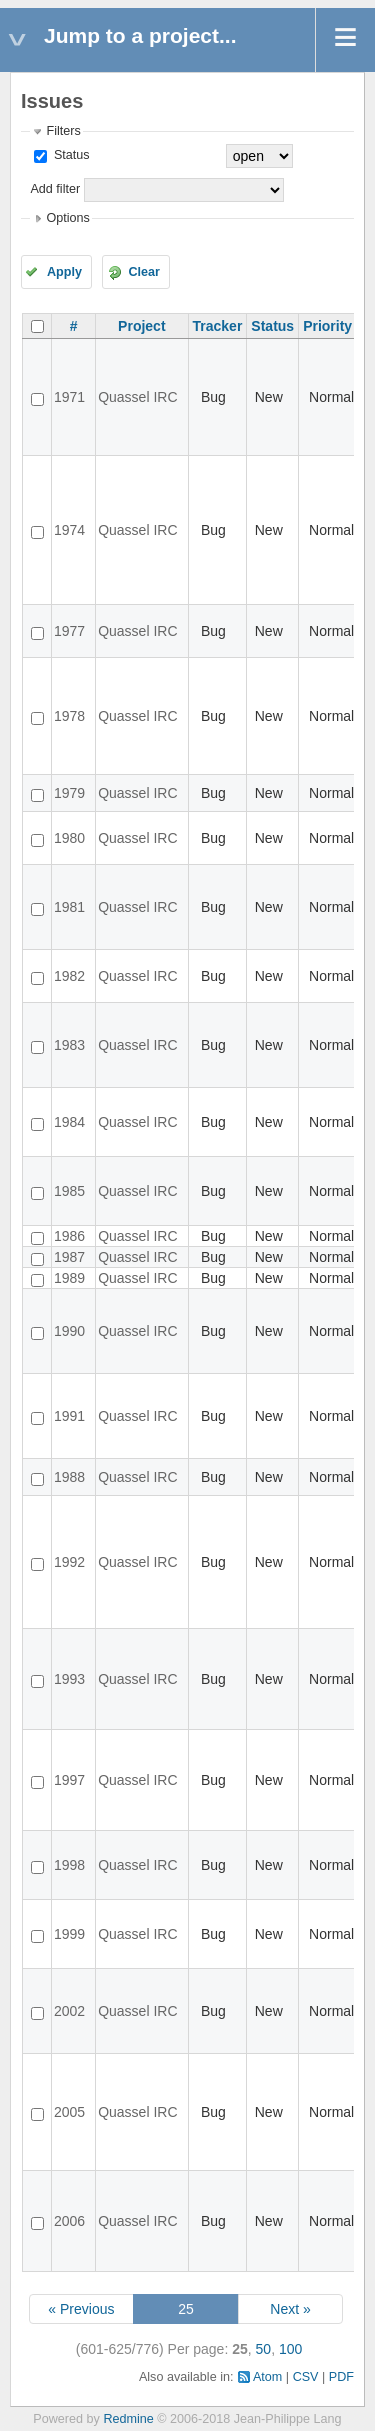 The width and height of the screenshot is (375, 2431). Describe the element at coordinates (69, 1780) in the screenshot. I see `1997` at that location.